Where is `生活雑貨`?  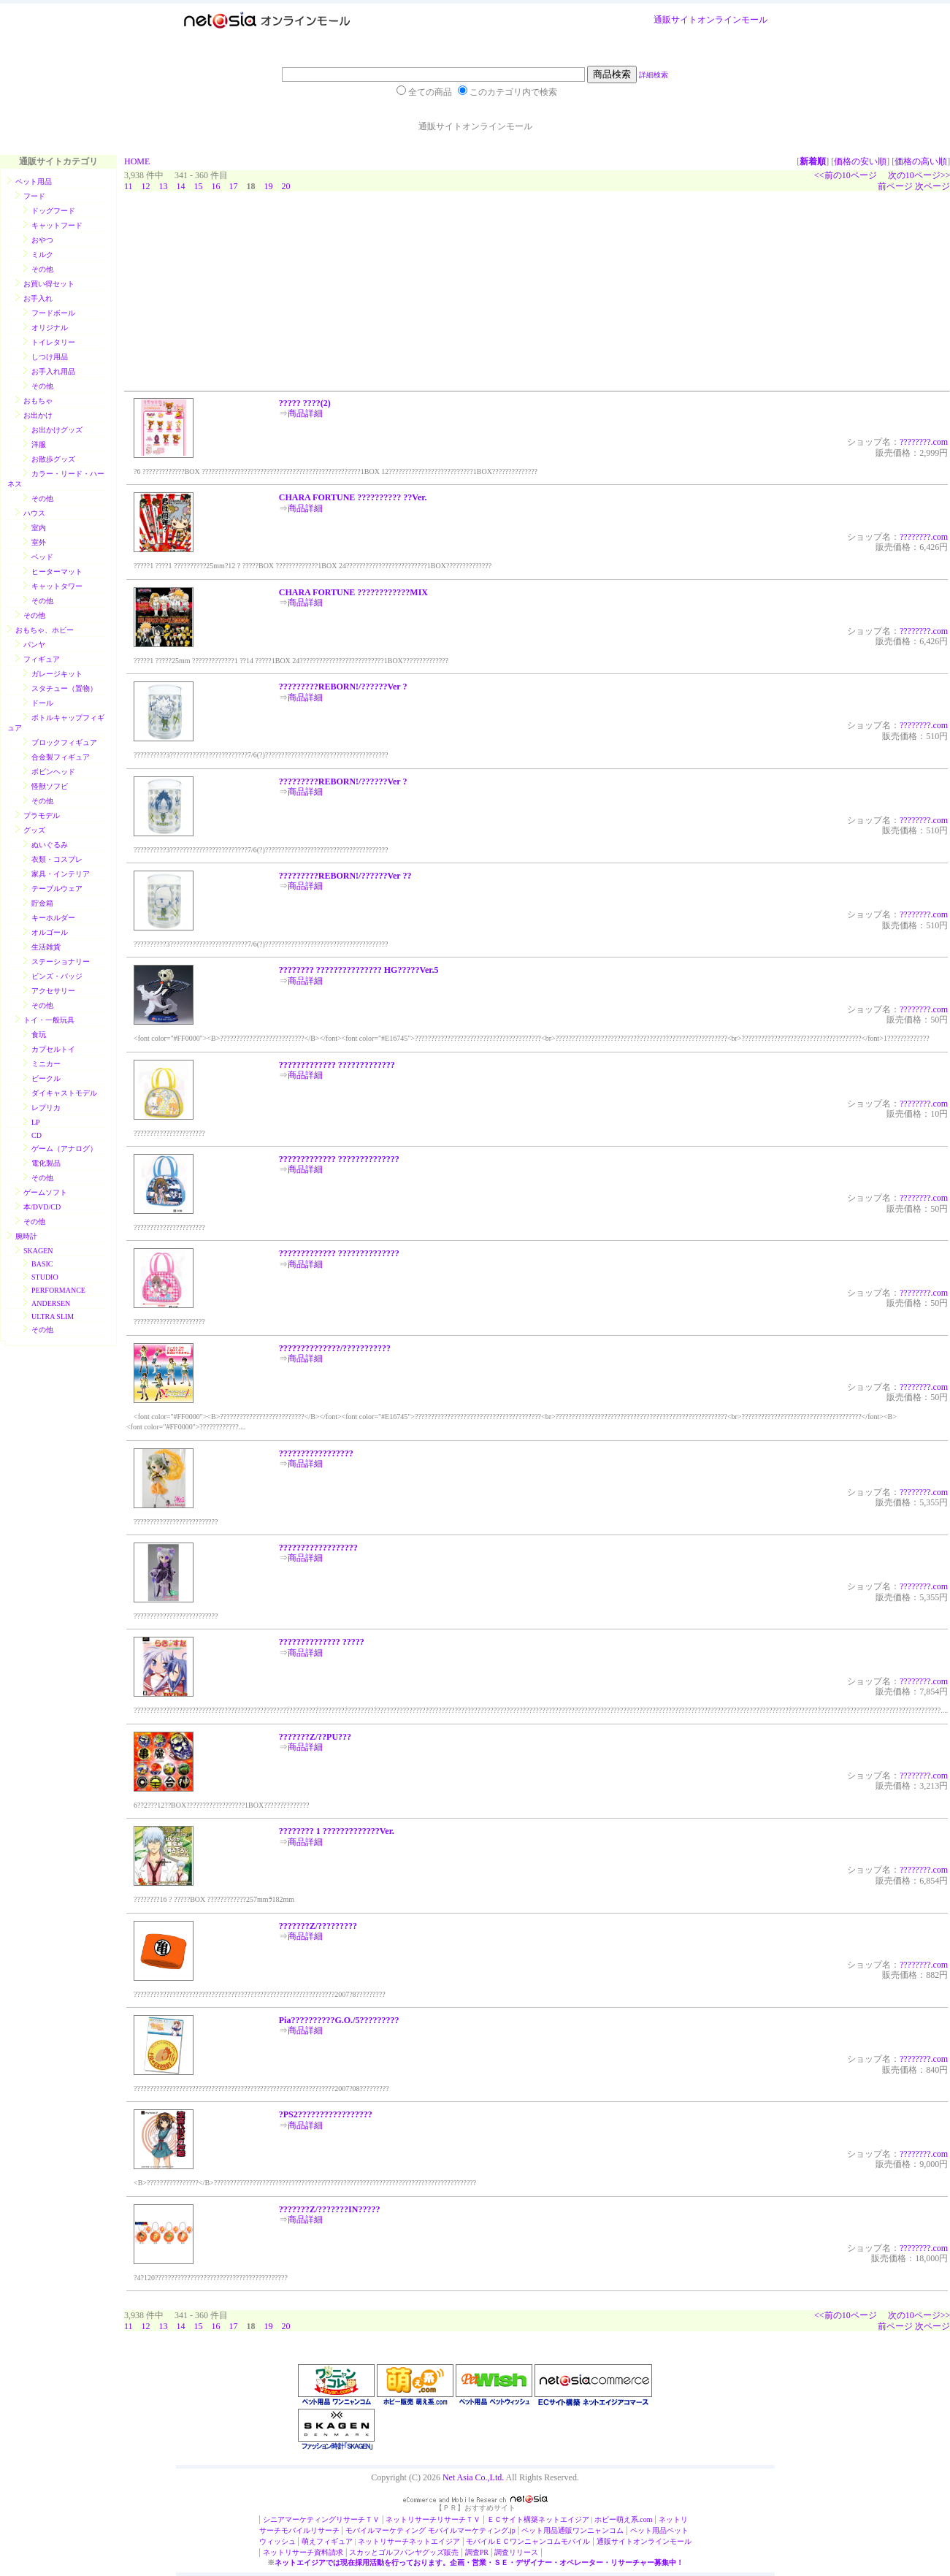
生活雑貨 is located at coordinates (46, 947).